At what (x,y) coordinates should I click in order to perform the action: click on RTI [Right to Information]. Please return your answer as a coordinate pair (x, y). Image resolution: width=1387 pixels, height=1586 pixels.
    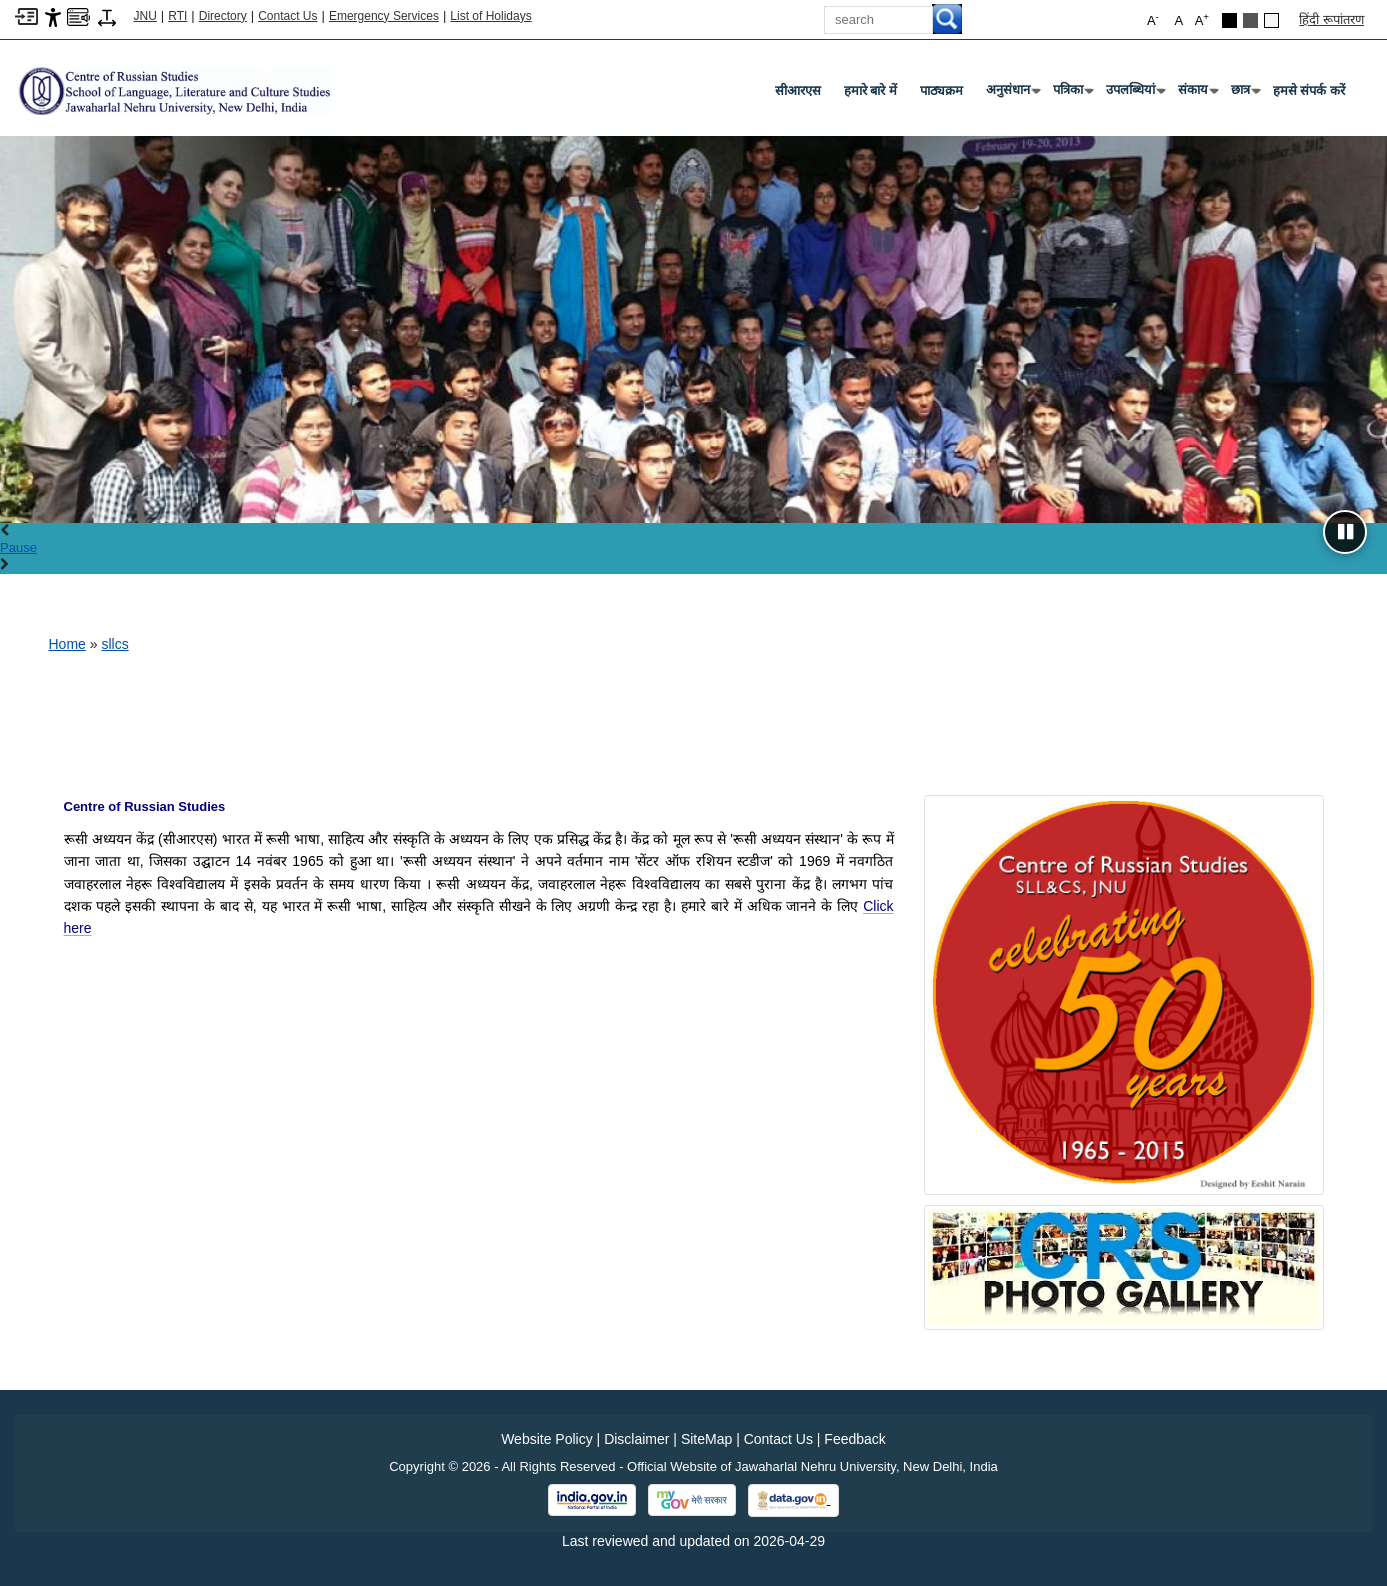
    Looking at the image, I should click on (177, 16).